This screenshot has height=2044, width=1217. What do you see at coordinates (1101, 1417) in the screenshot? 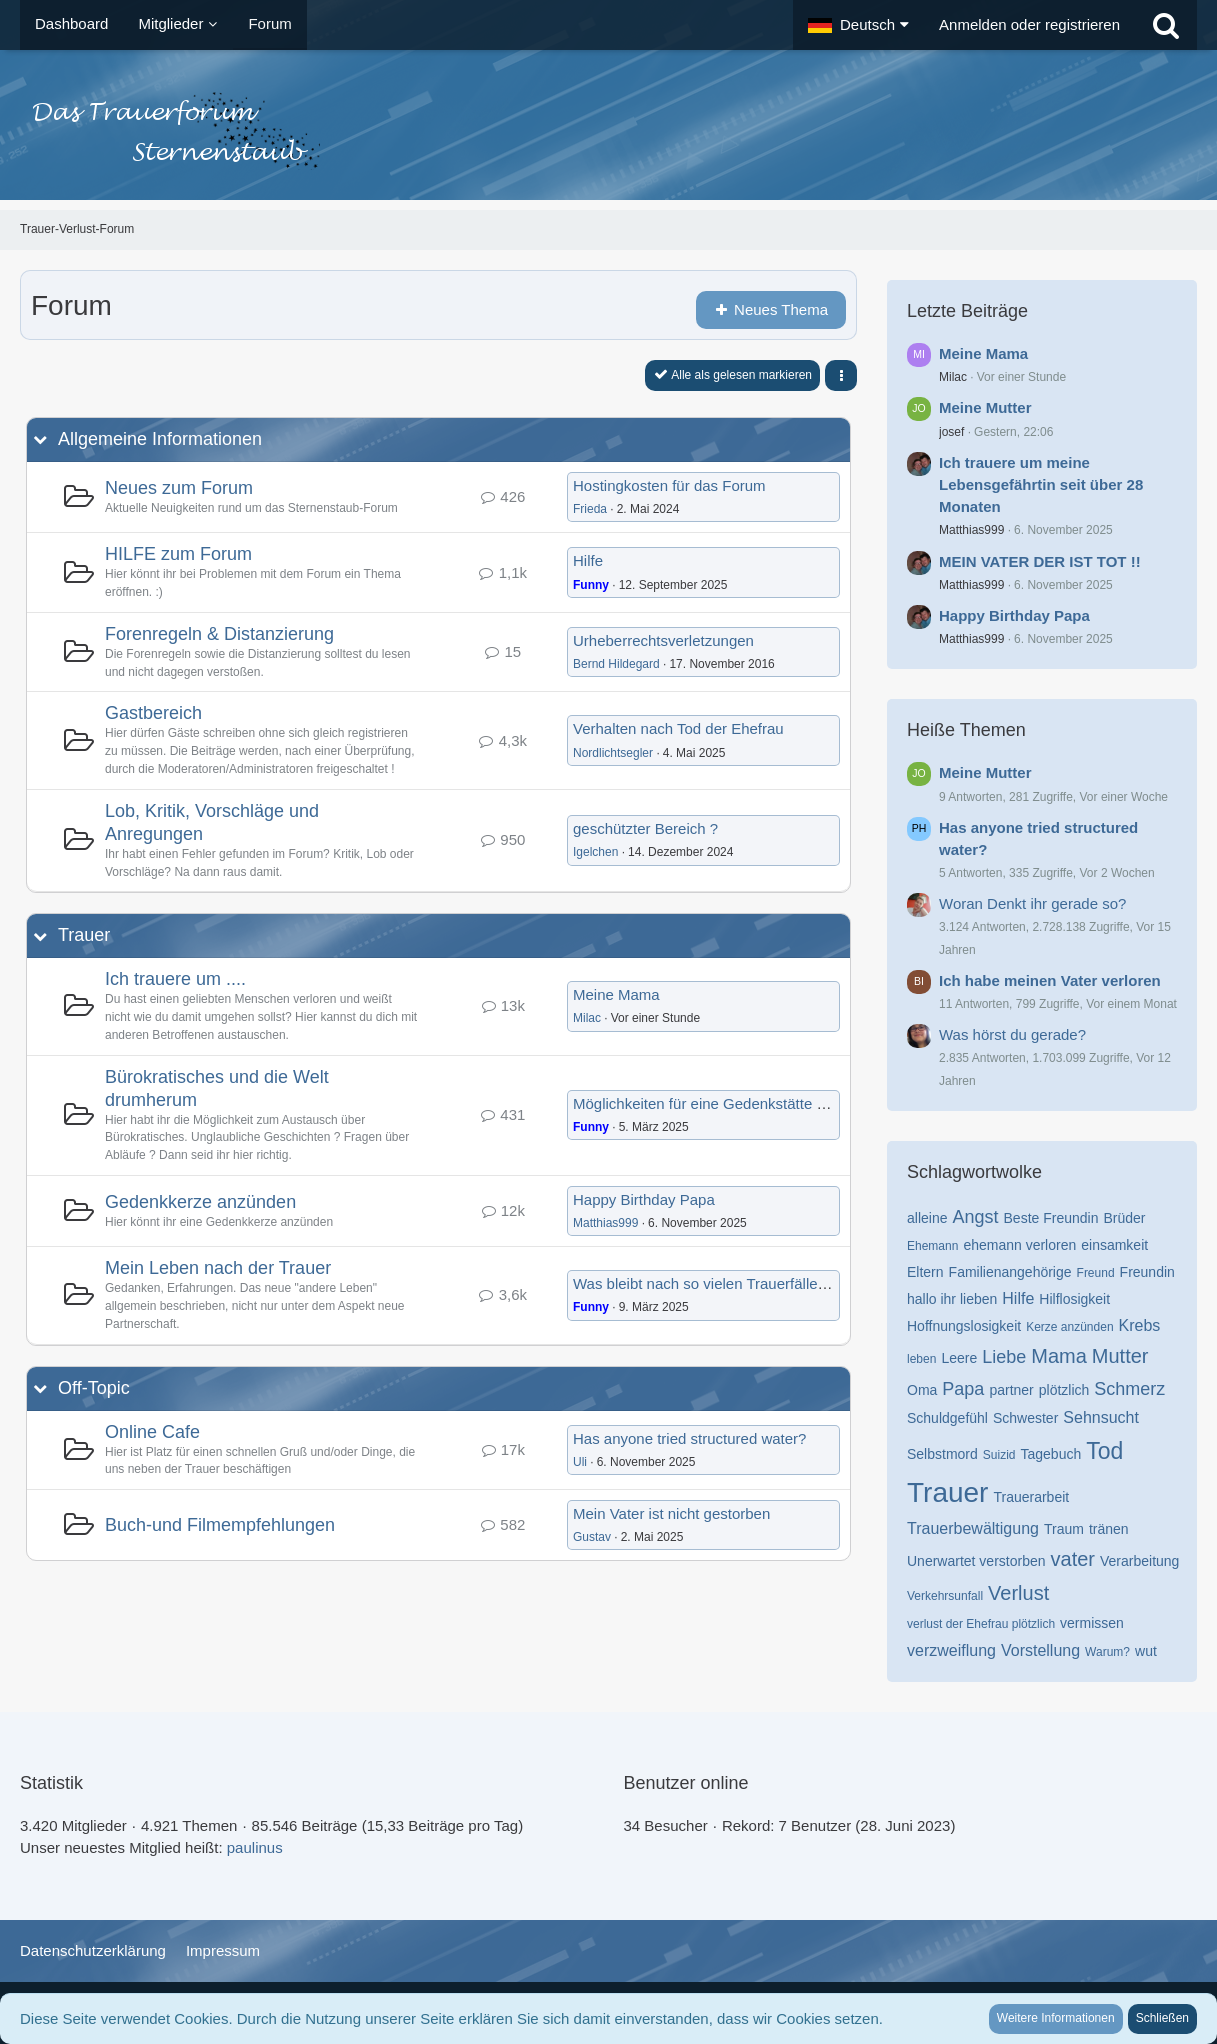
I see `Sehnsucht` at bounding box center [1101, 1417].